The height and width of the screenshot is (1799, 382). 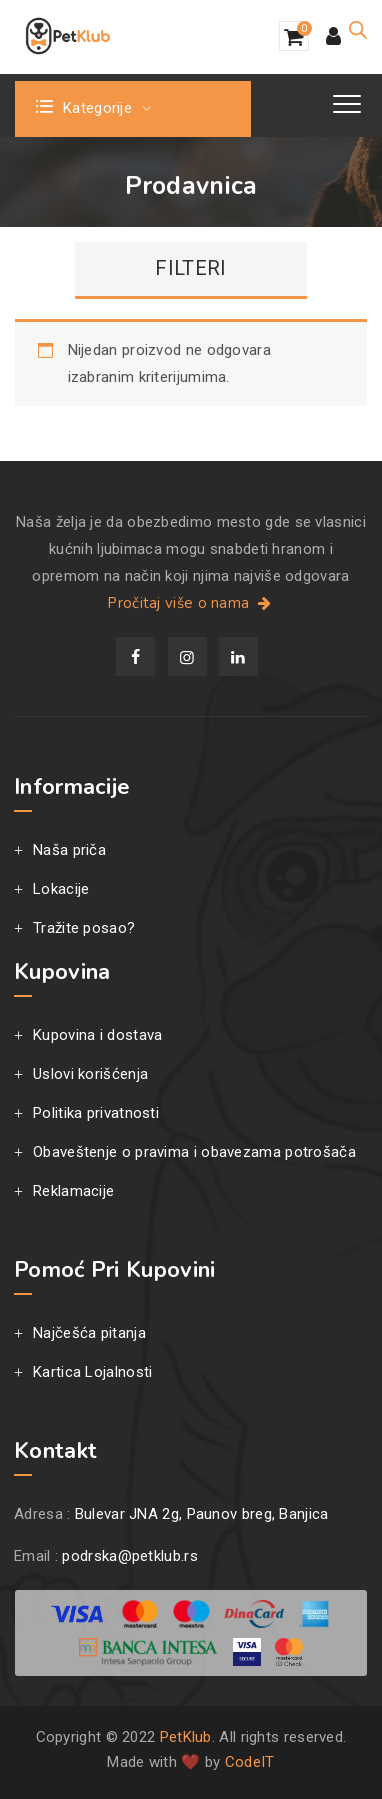 What do you see at coordinates (202, 1514) in the screenshot?
I see `Bulevar JNA 2g, Paunov breg, Banjica` at bounding box center [202, 1514].